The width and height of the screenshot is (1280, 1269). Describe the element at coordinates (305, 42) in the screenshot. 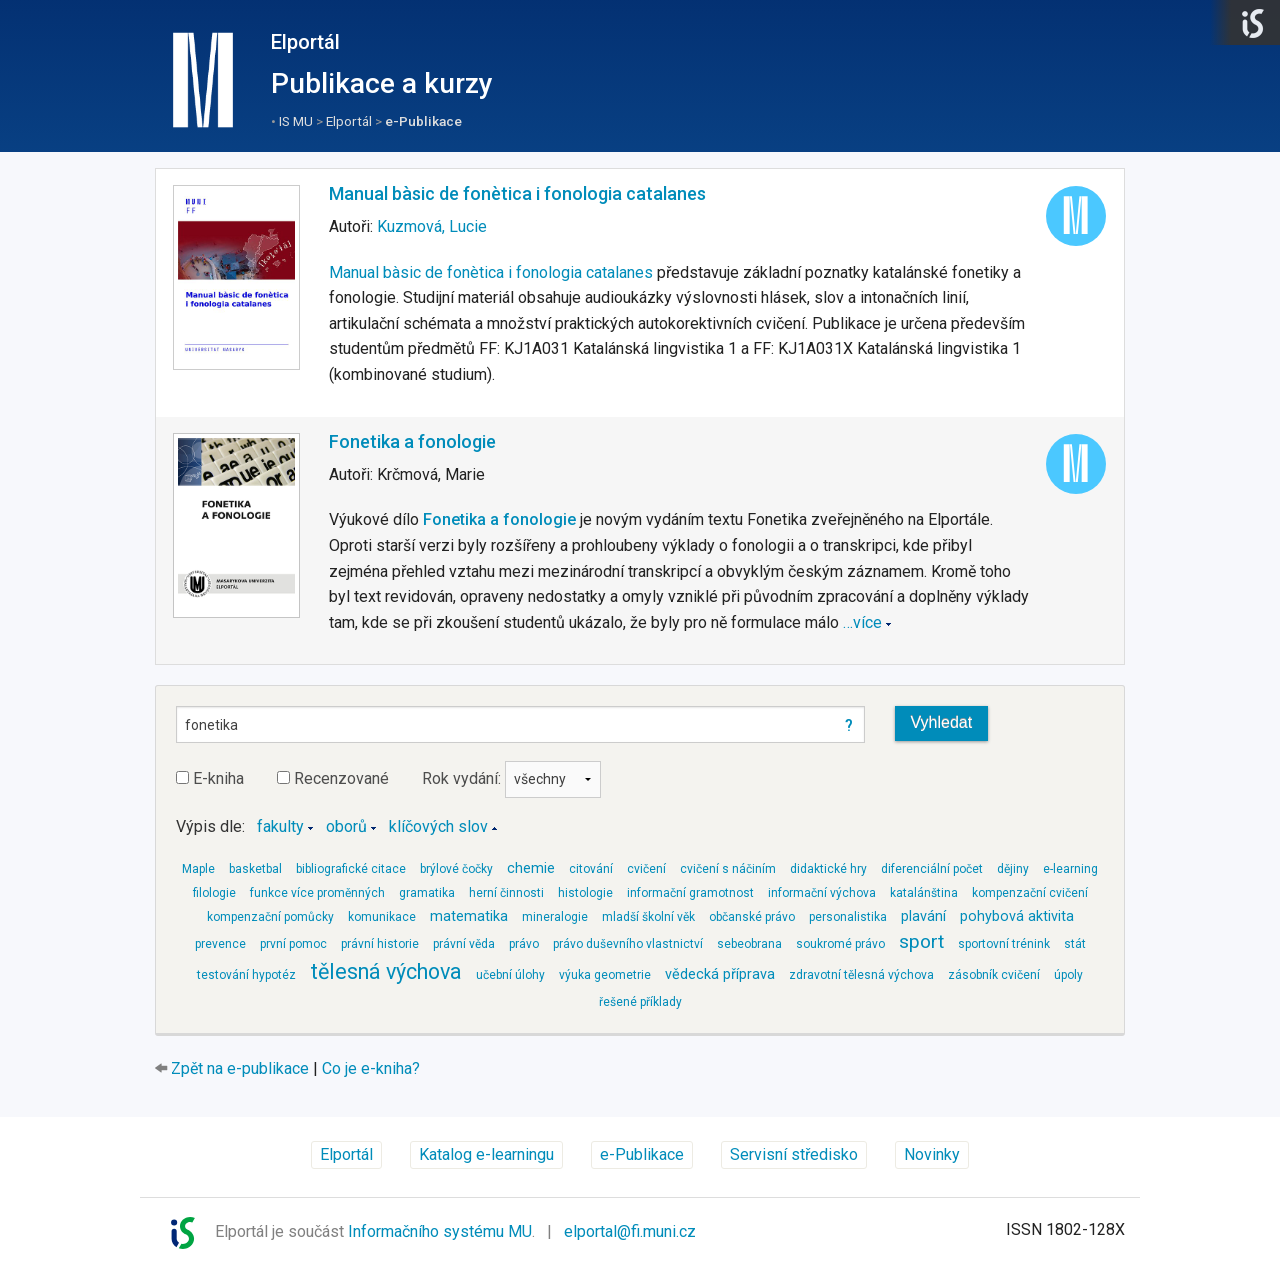

I see `Elportál` at that location.